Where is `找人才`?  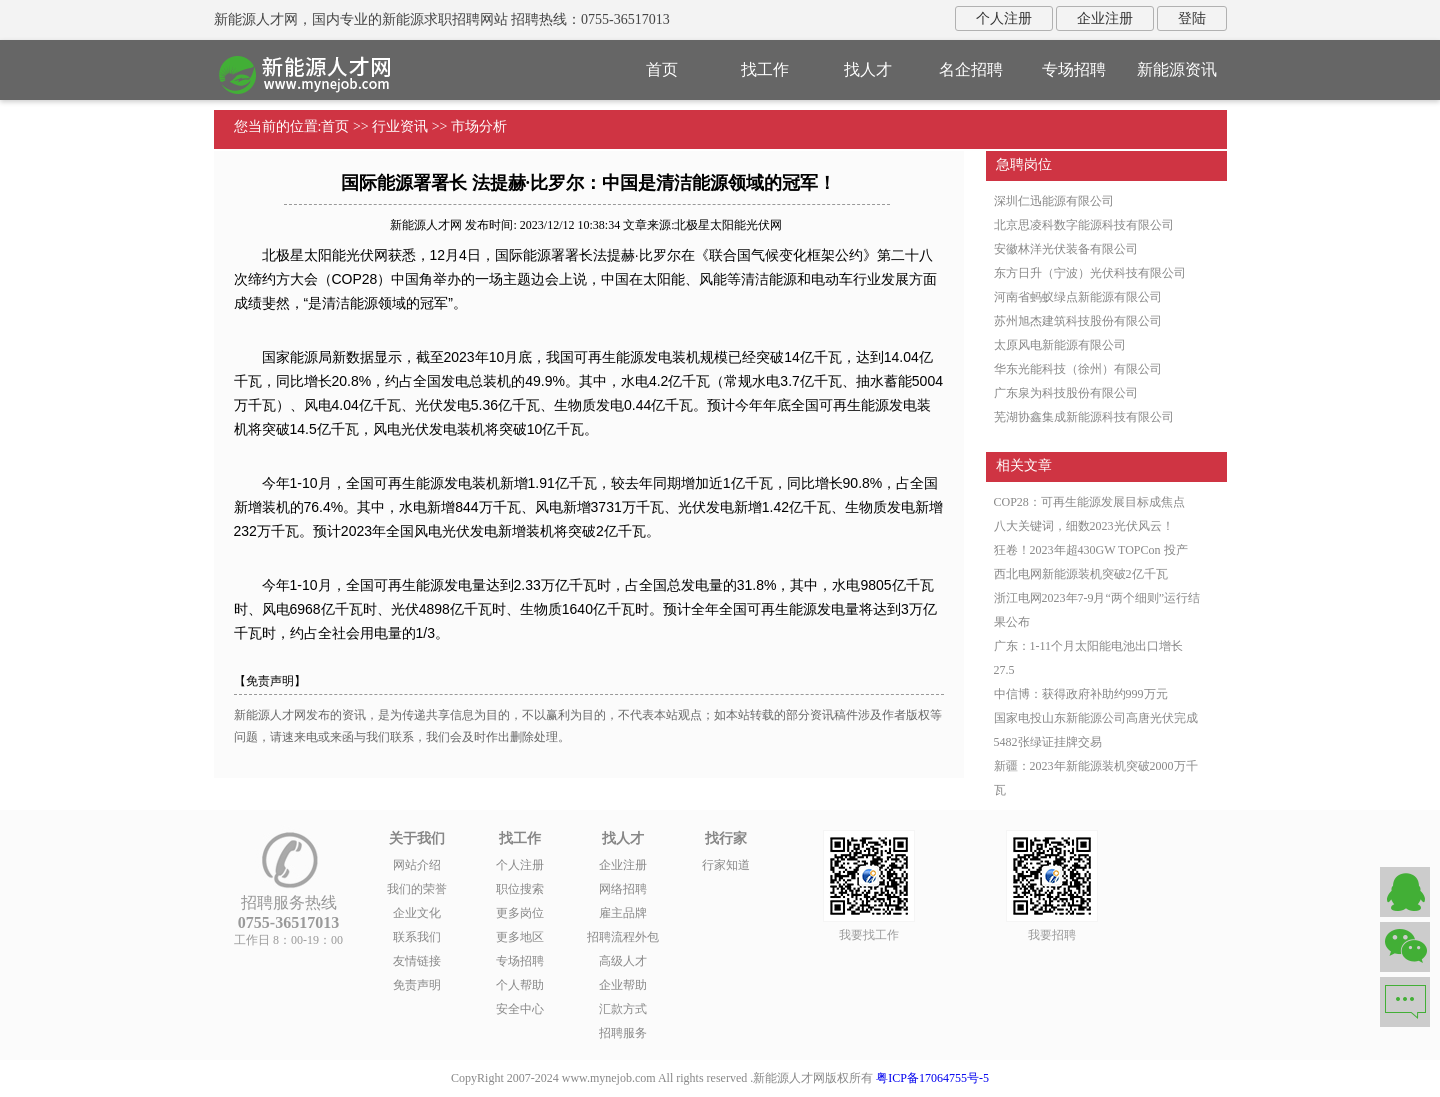 找人才 is located at coordinates (868, 69).